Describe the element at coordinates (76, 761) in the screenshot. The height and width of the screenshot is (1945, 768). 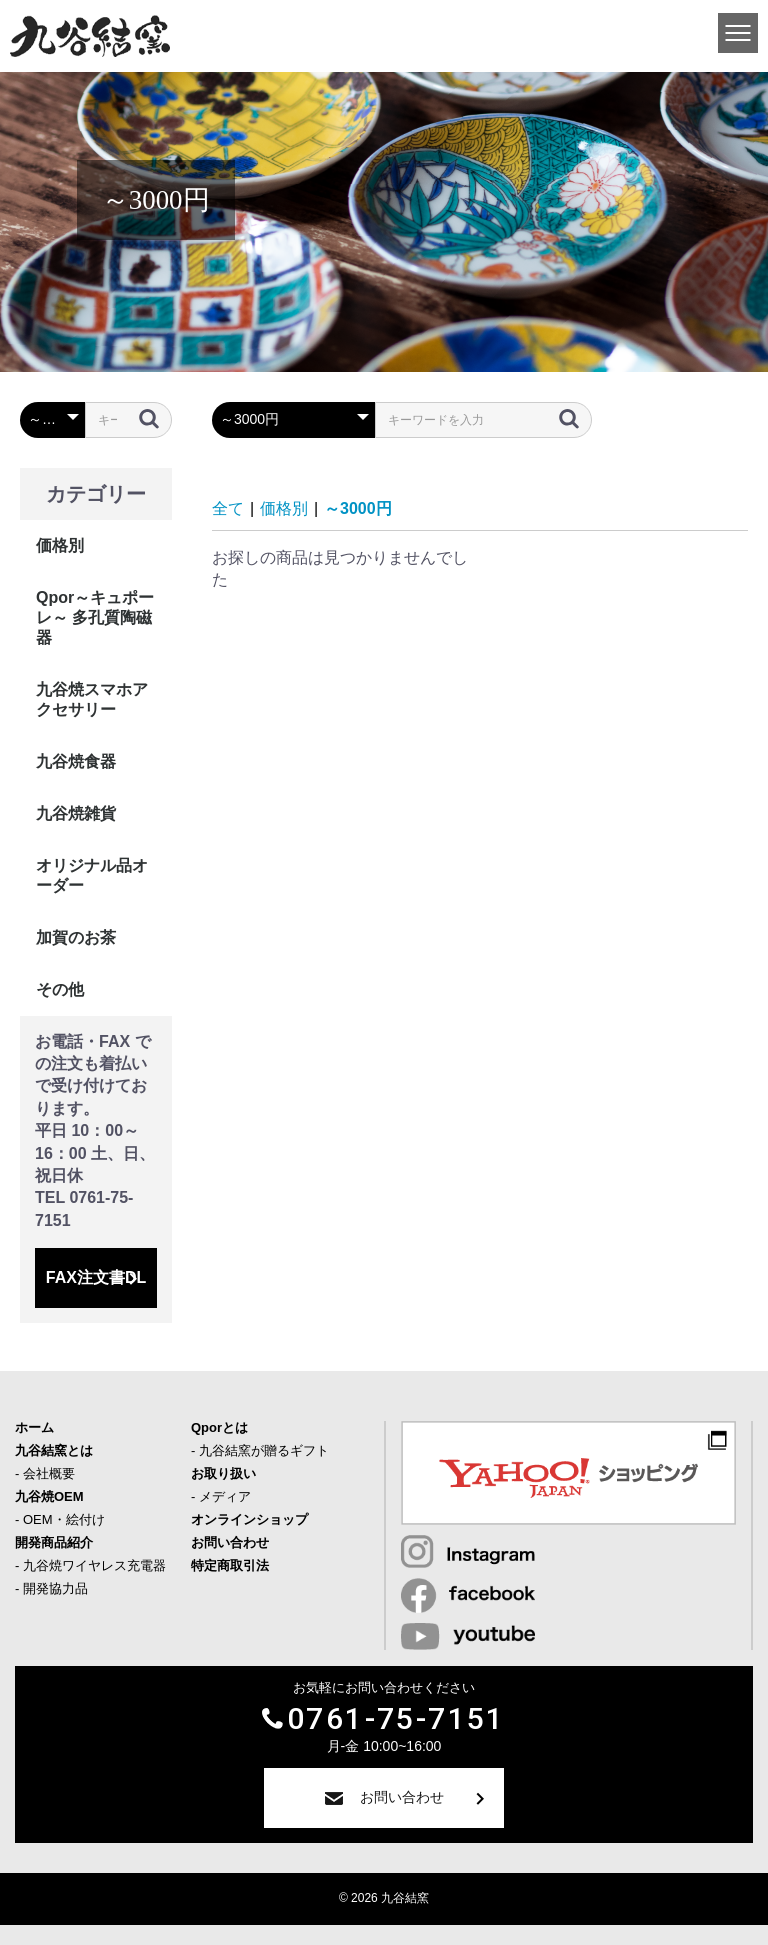
I see `九谷焼食器` at that location.